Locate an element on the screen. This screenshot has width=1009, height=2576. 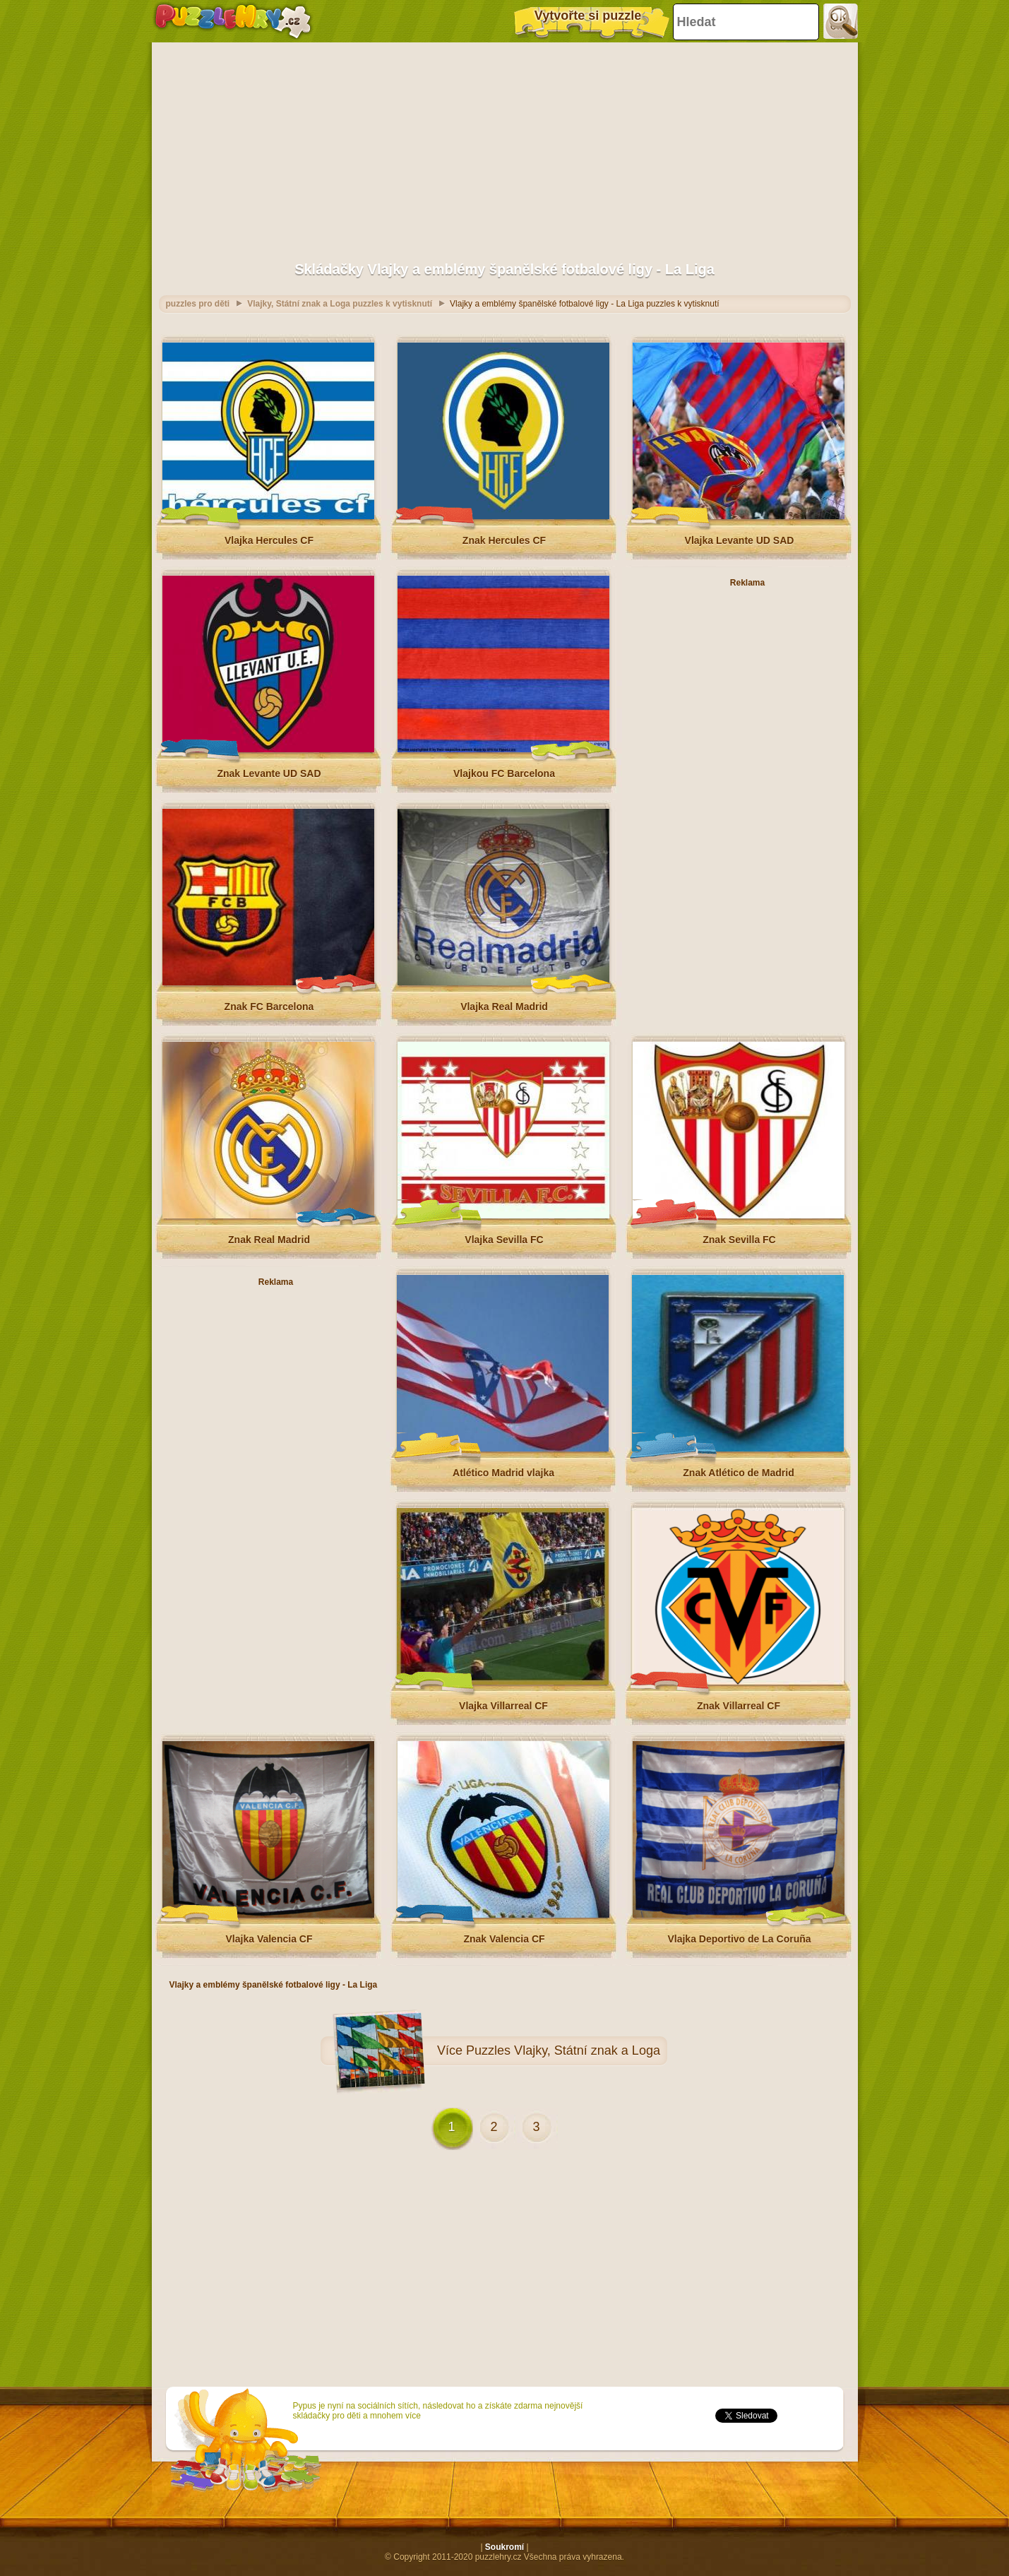
Puzzles Vlajky, Státní znak a Loga is located at coordinates (563, 2050).